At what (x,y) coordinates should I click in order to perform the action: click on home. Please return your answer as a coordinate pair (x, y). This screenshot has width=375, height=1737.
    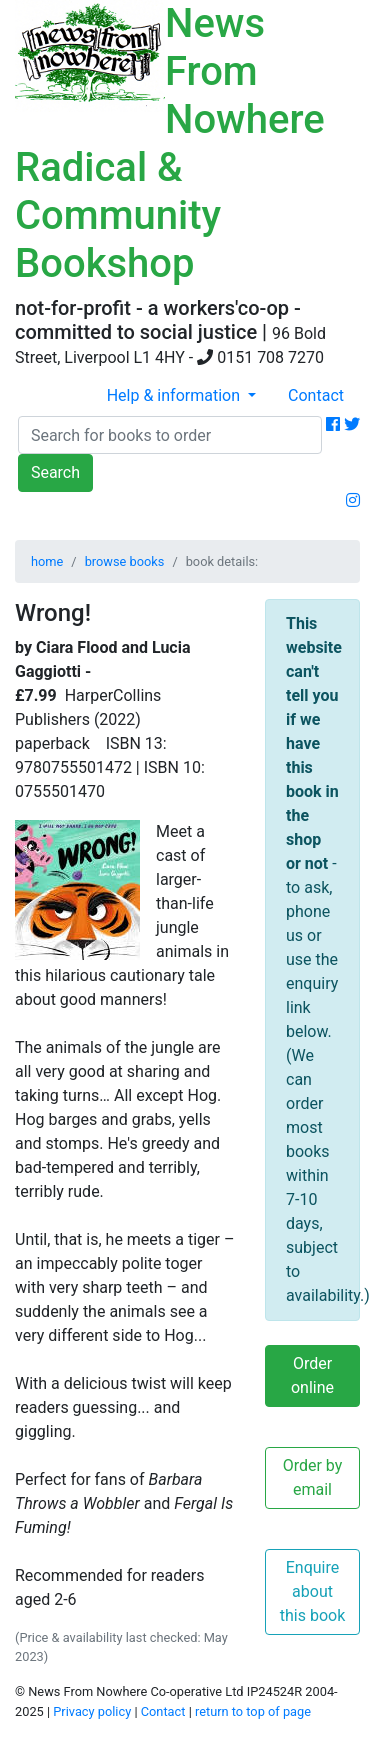
    Looking at the image, I should click on (47, 561).